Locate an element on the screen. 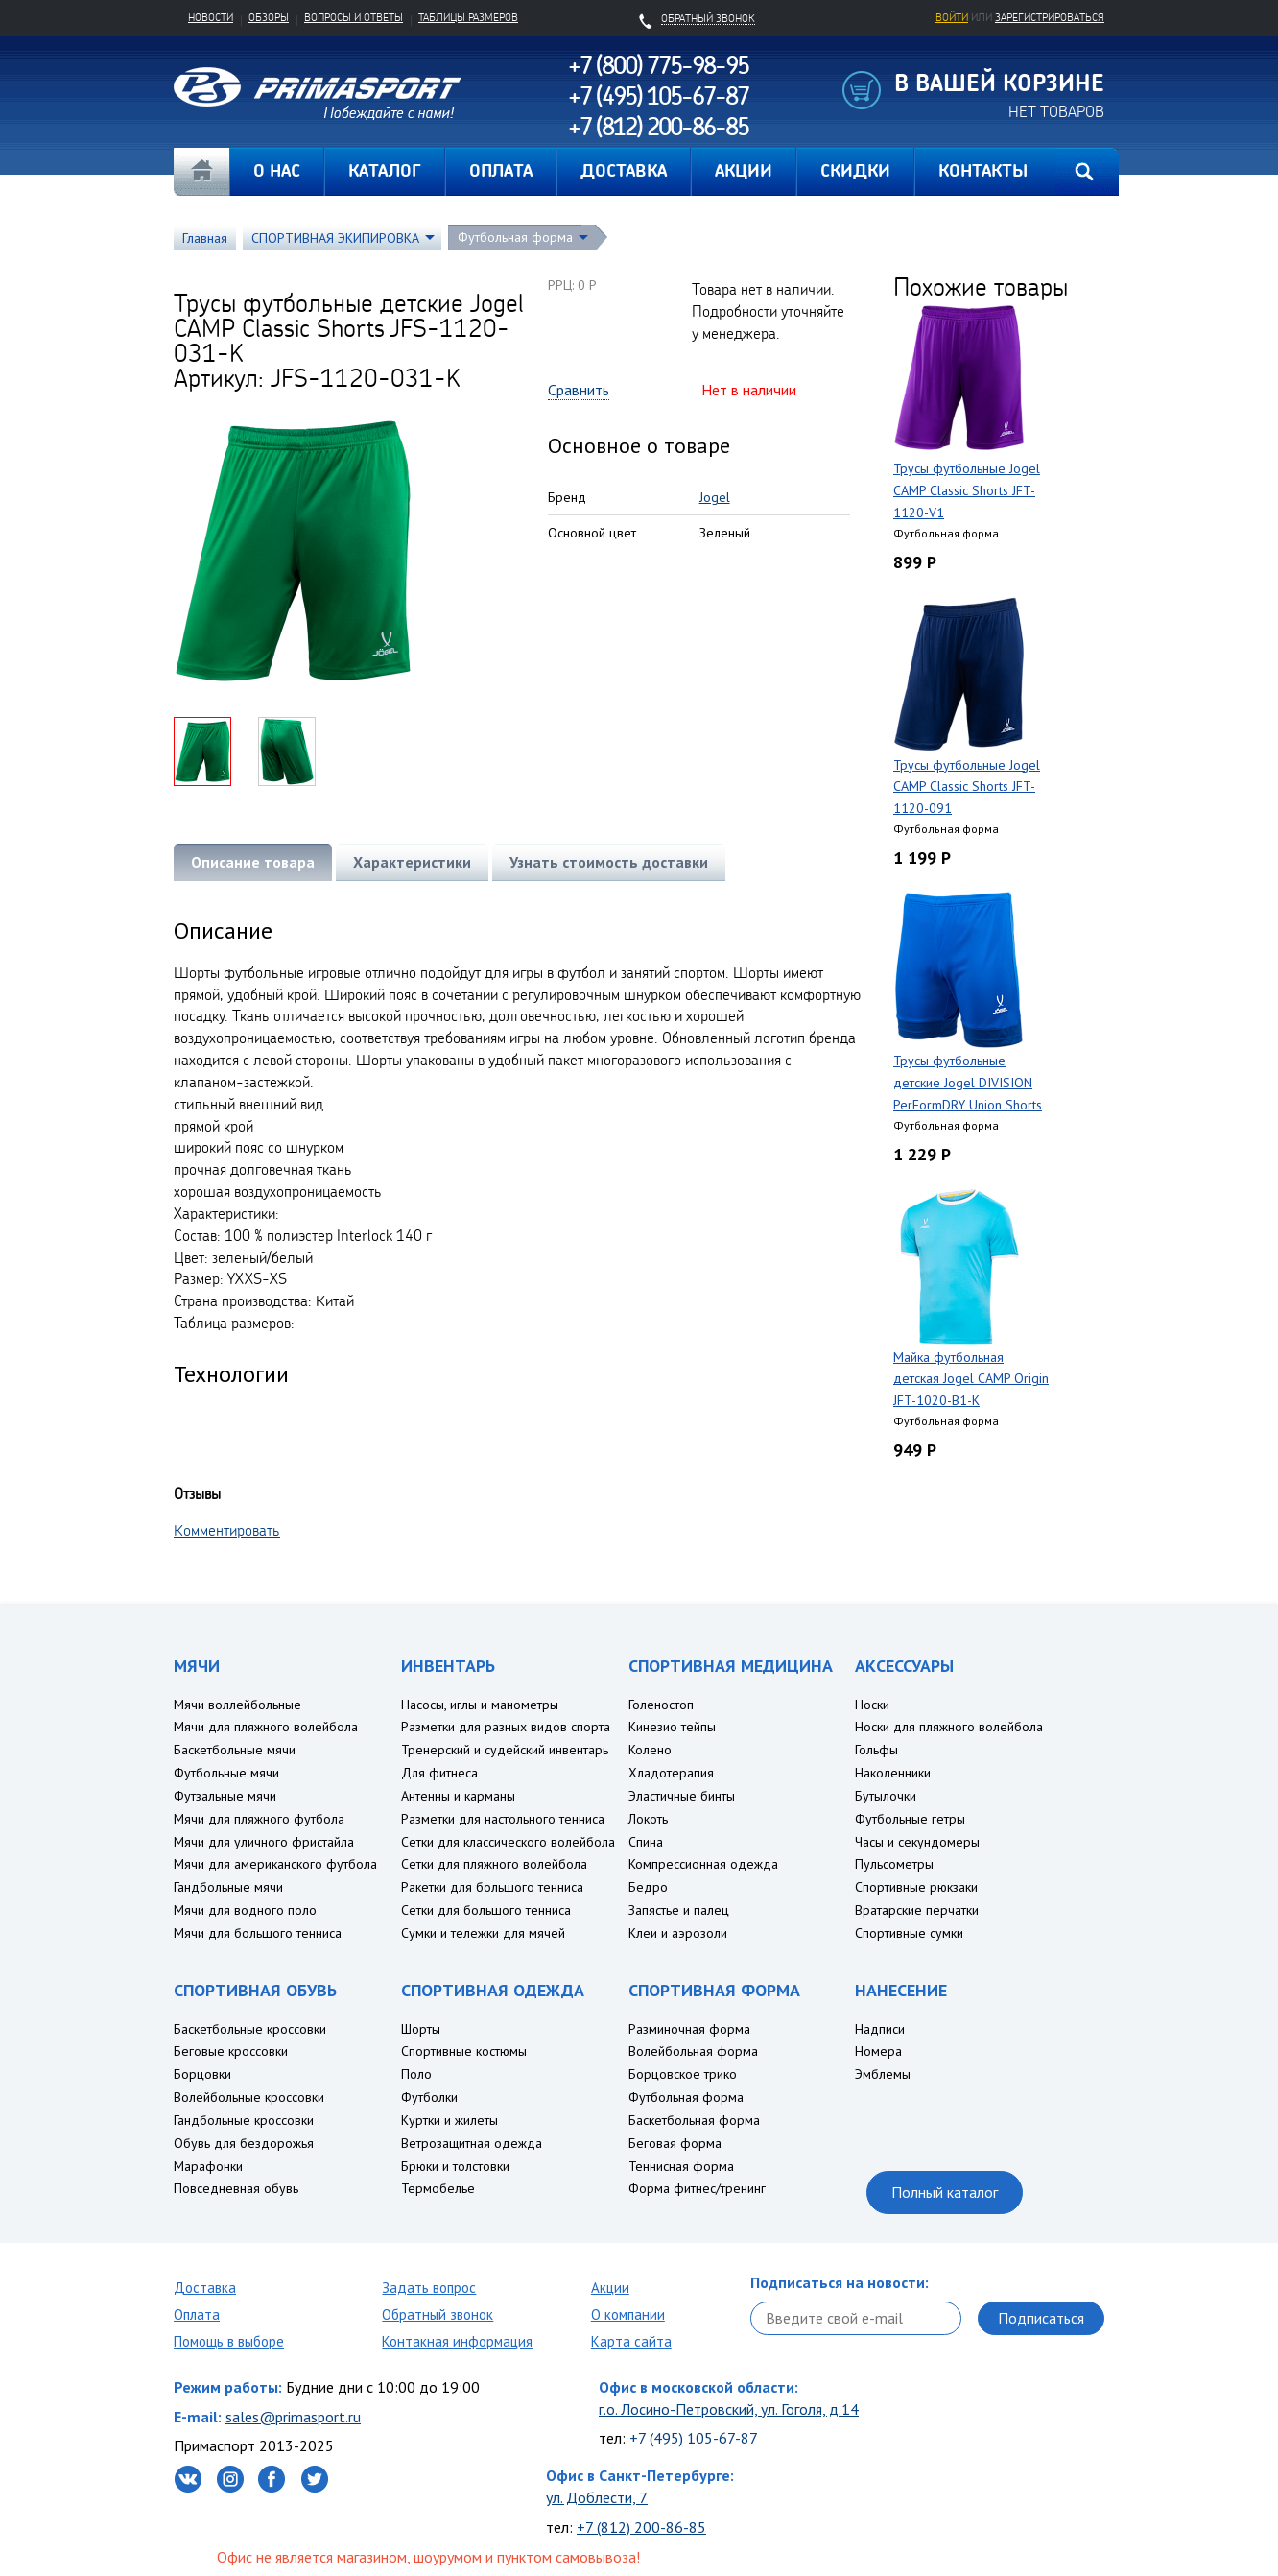 The height and width of the screenshot is (2576, 1278). Сетки для пляжного волейбола is located at coordinates (494, 1863).